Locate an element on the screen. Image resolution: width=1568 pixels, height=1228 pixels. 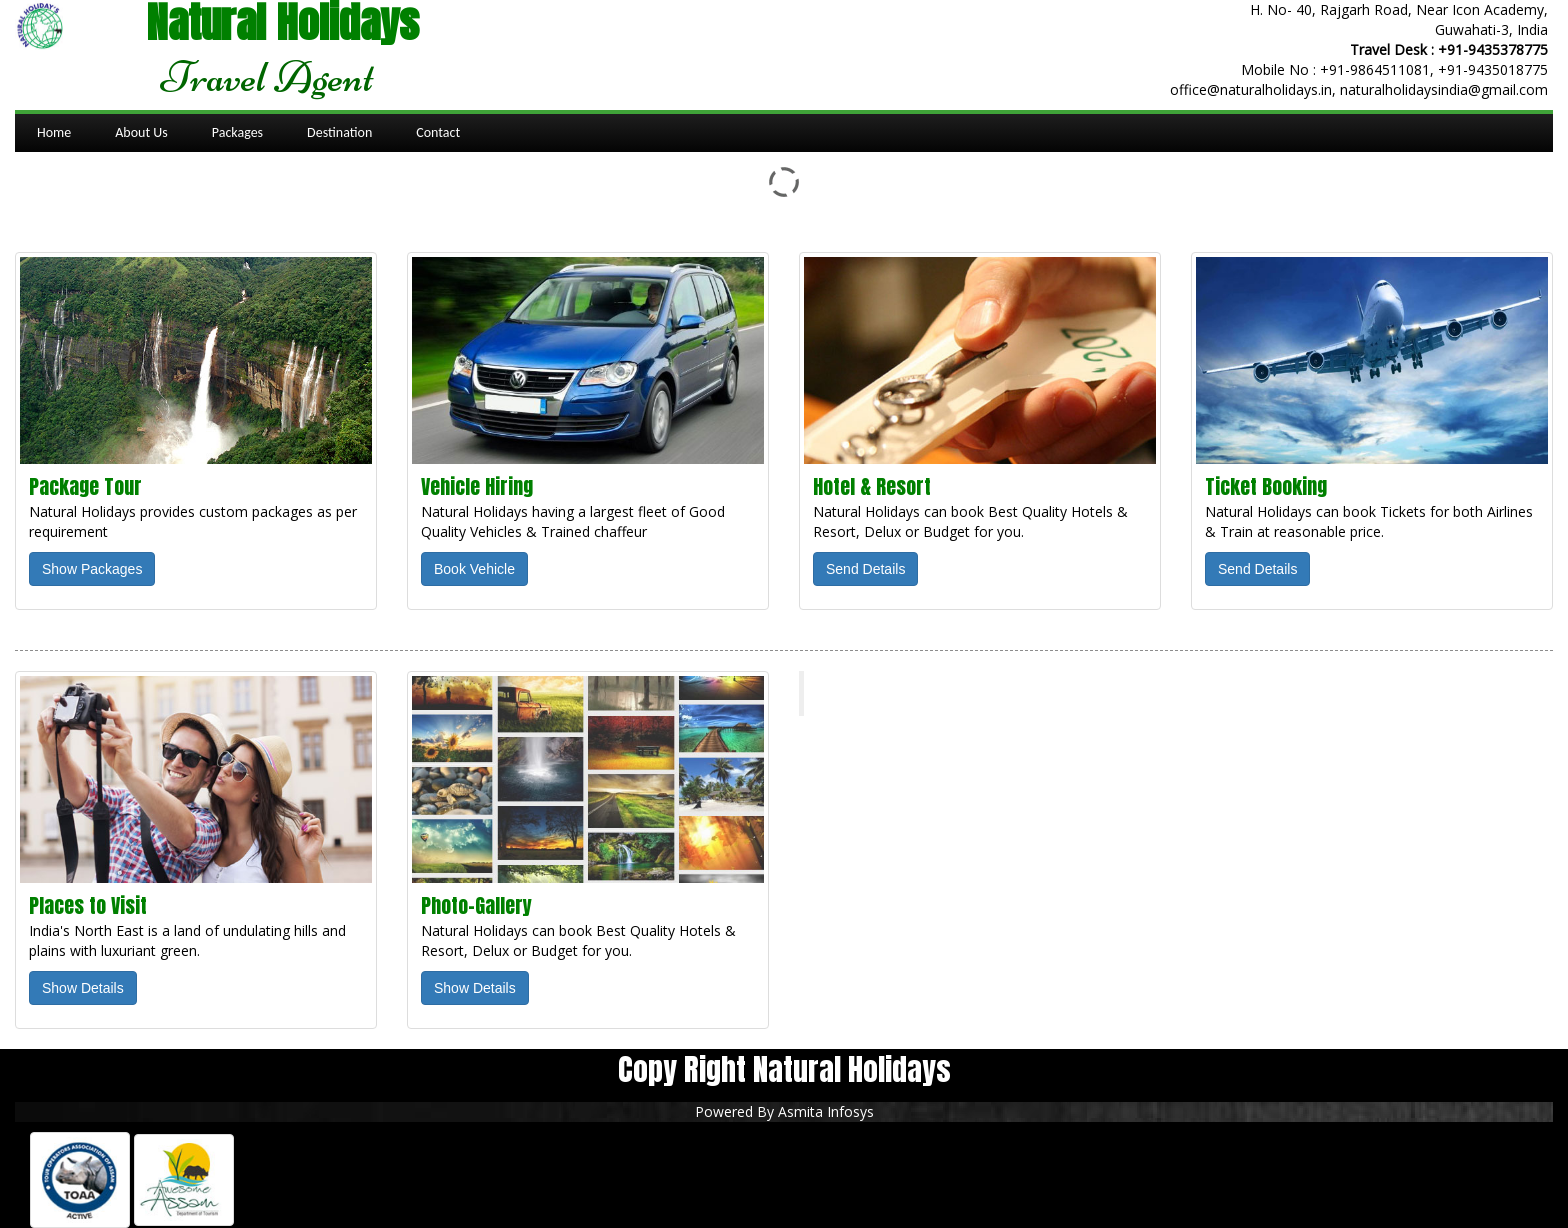
Asmita Infosys is located at coordinates (826, 1111).